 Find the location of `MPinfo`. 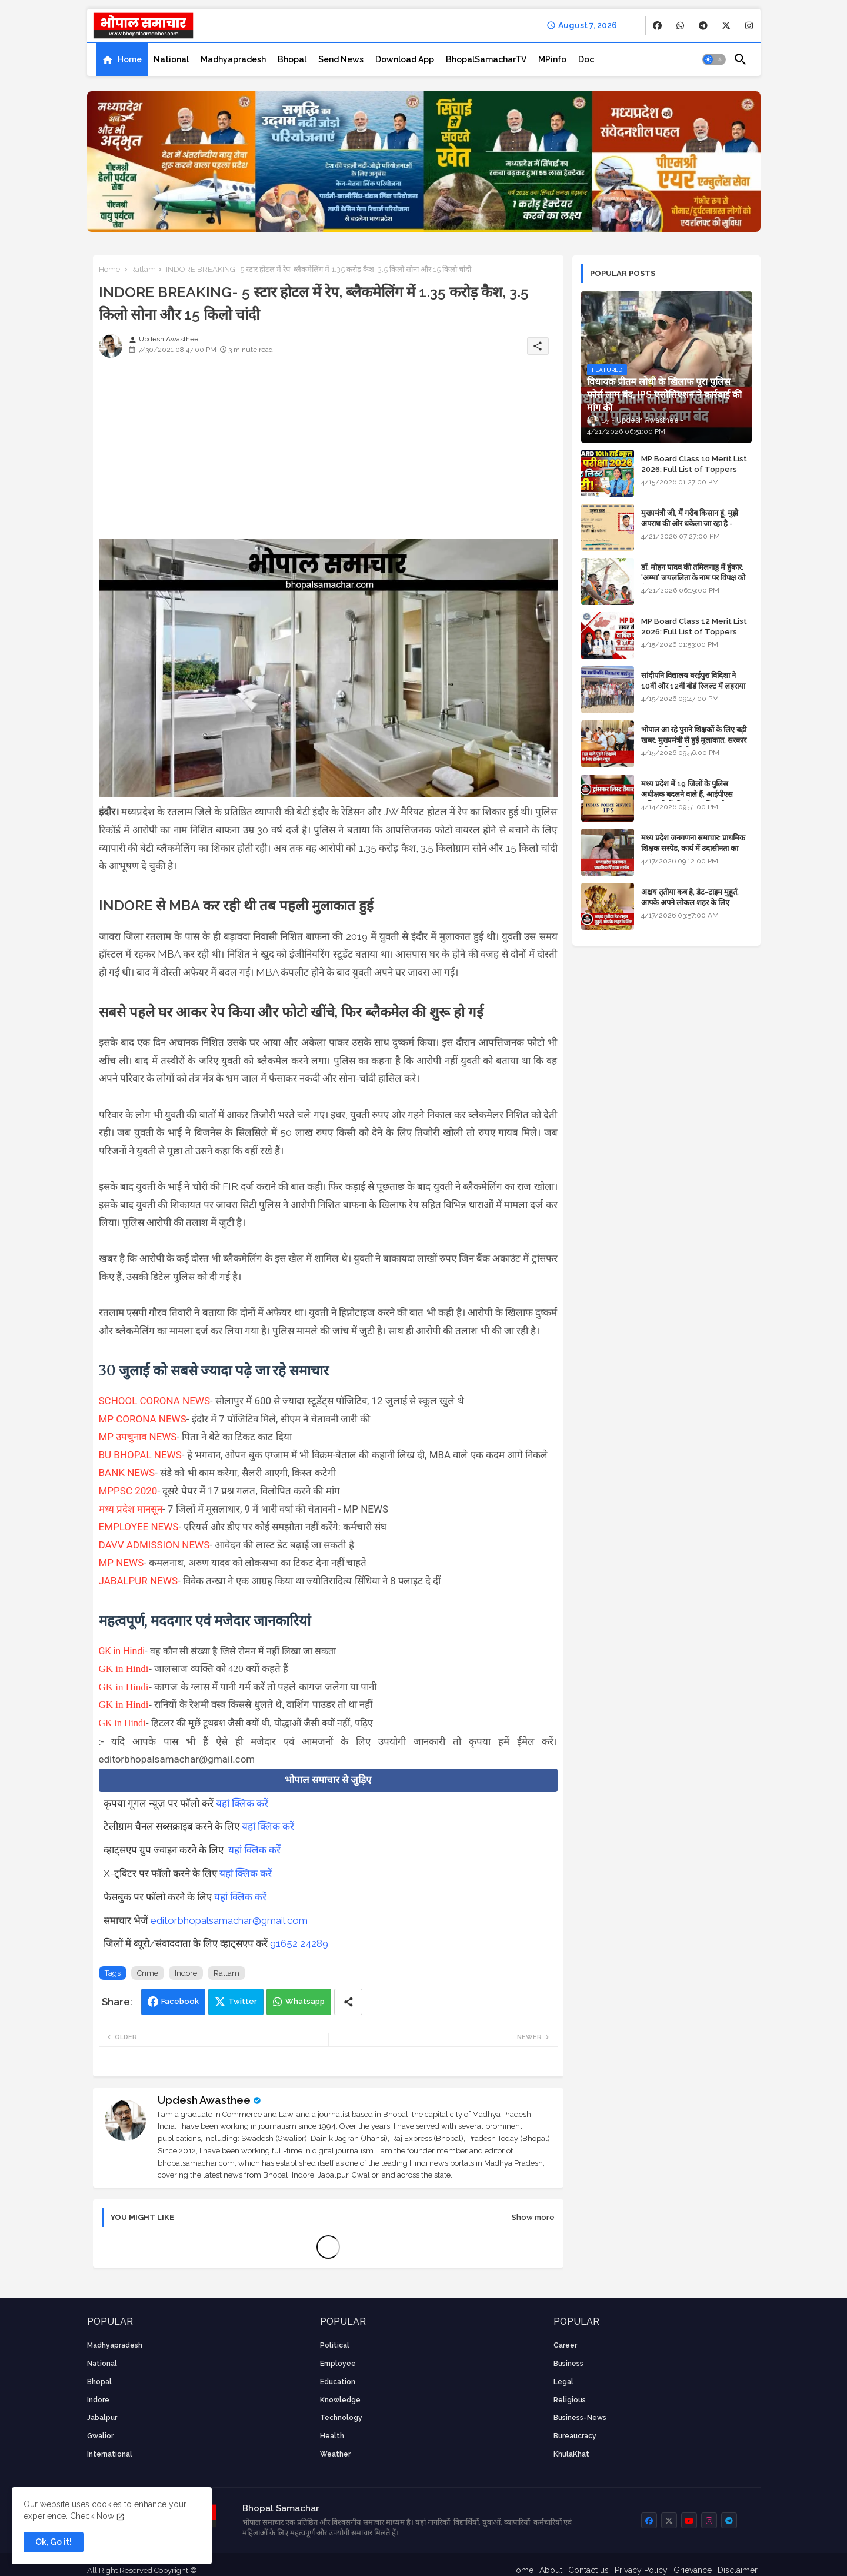

MPinfo is located at coordinates (552, 59).